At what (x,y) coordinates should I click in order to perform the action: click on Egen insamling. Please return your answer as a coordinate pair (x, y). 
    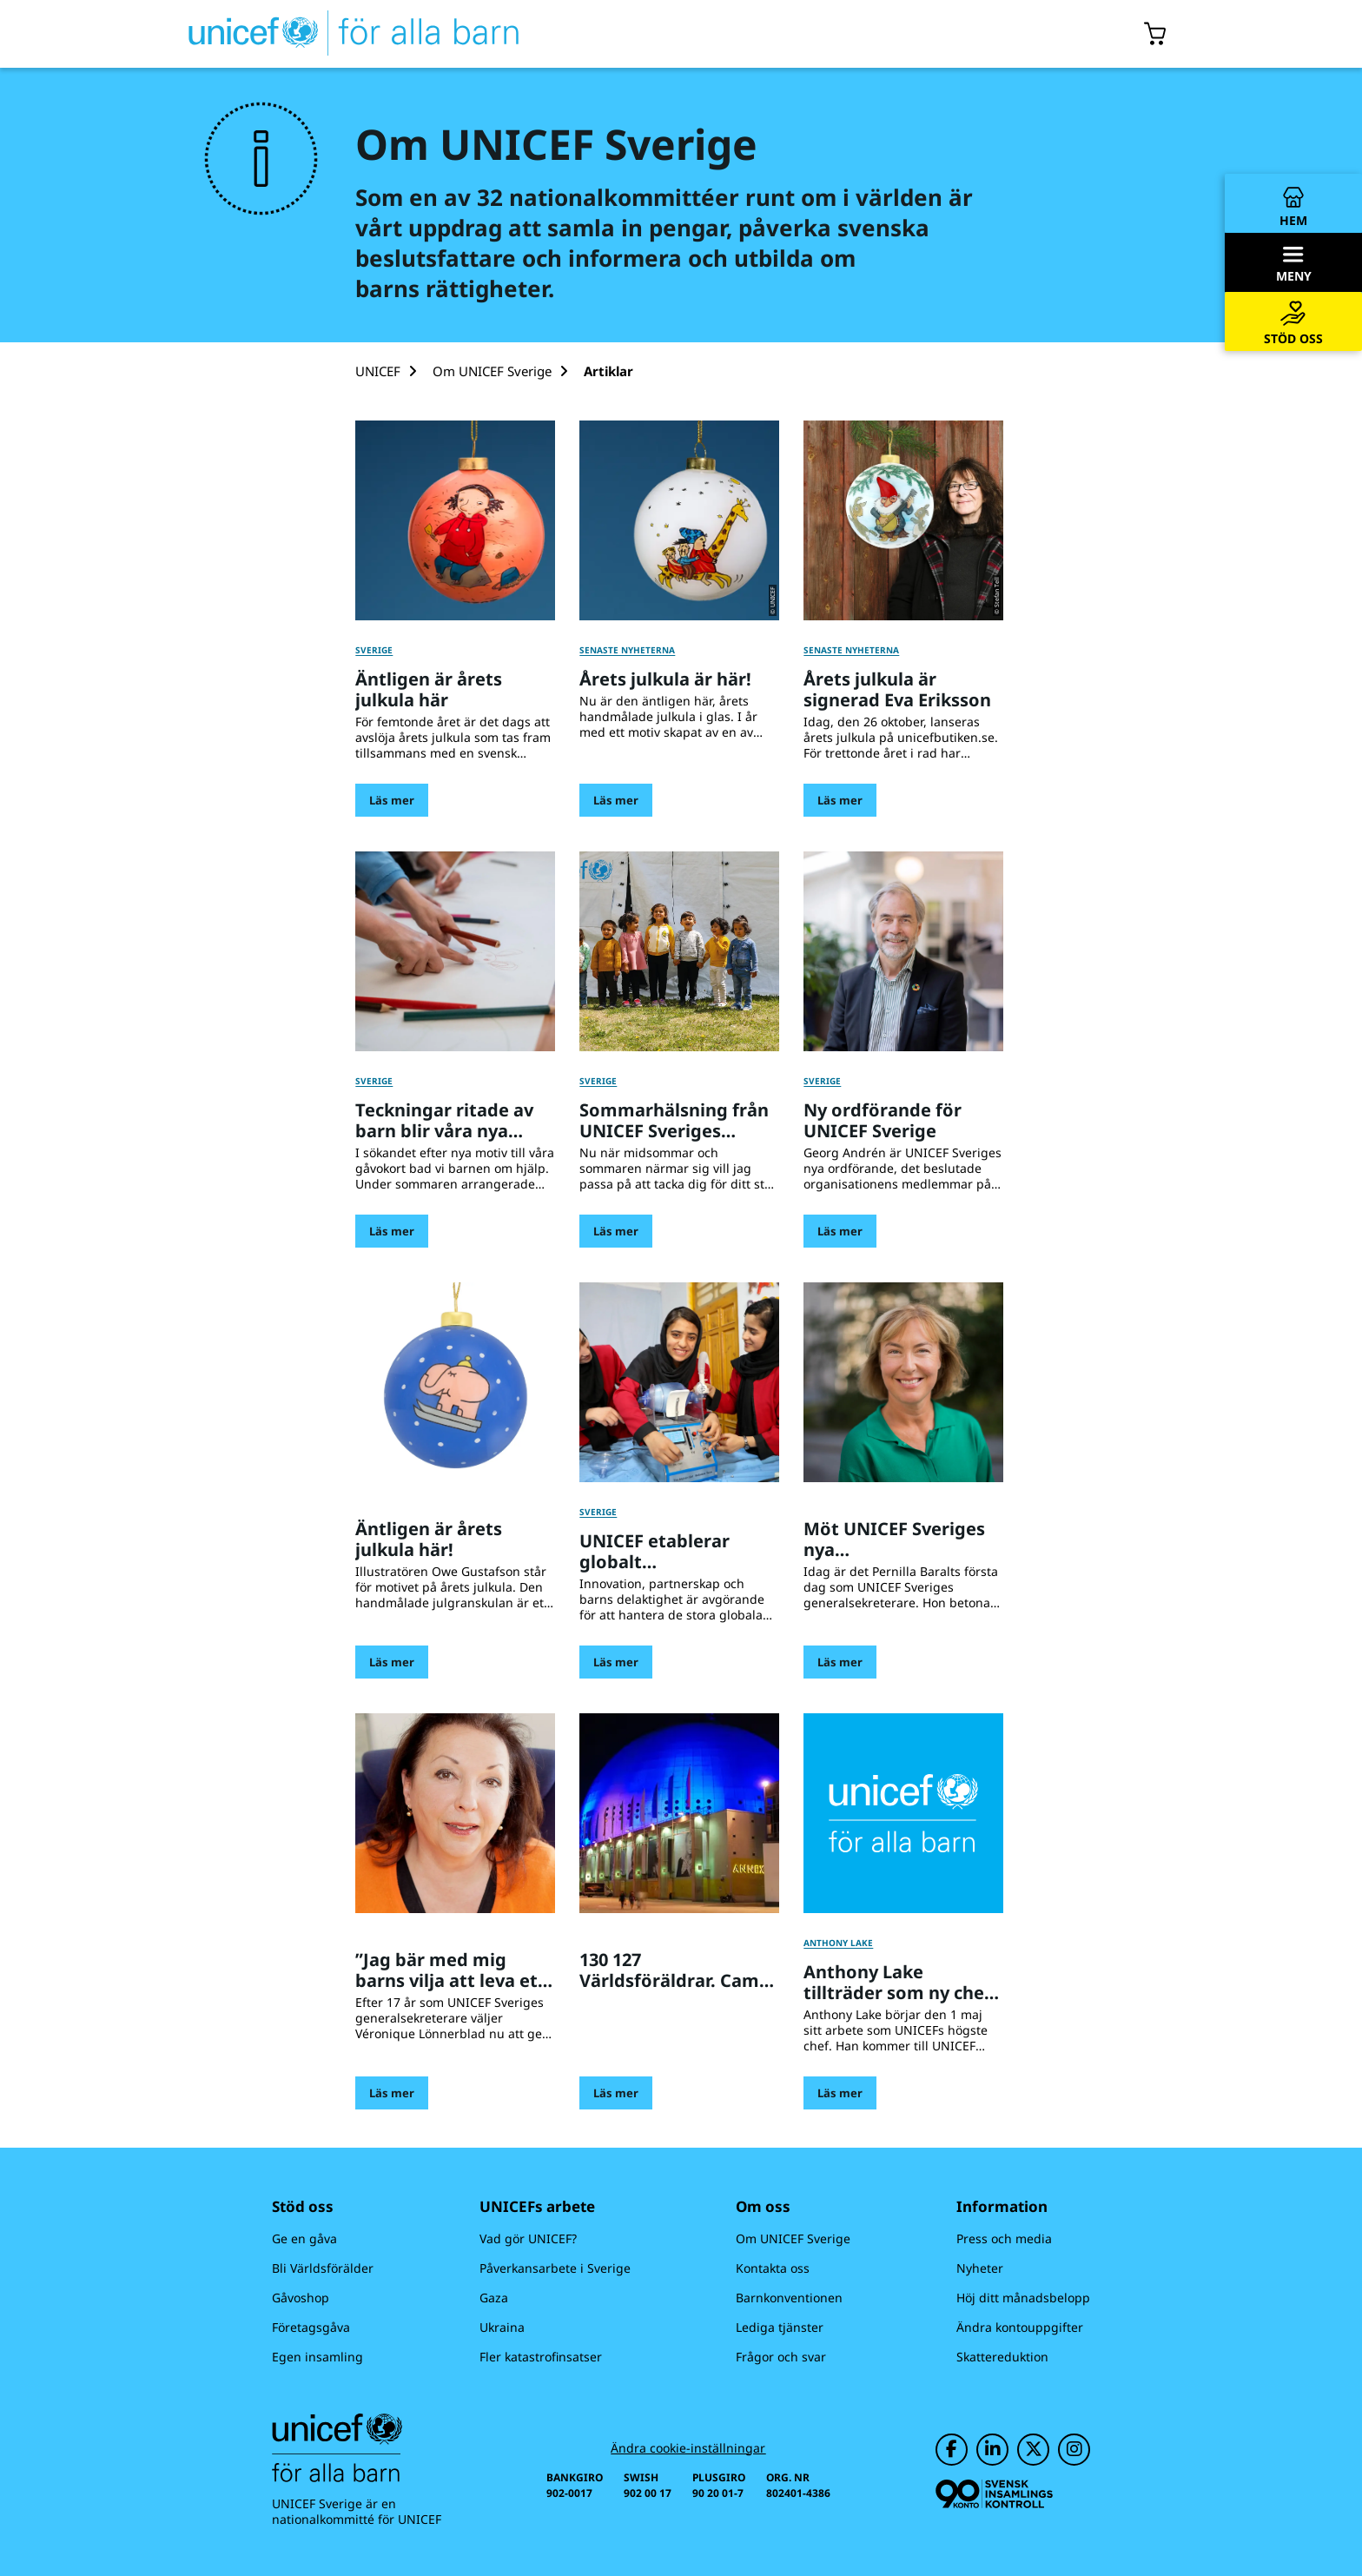
    Looking at the image, I should click on (317, 2356).